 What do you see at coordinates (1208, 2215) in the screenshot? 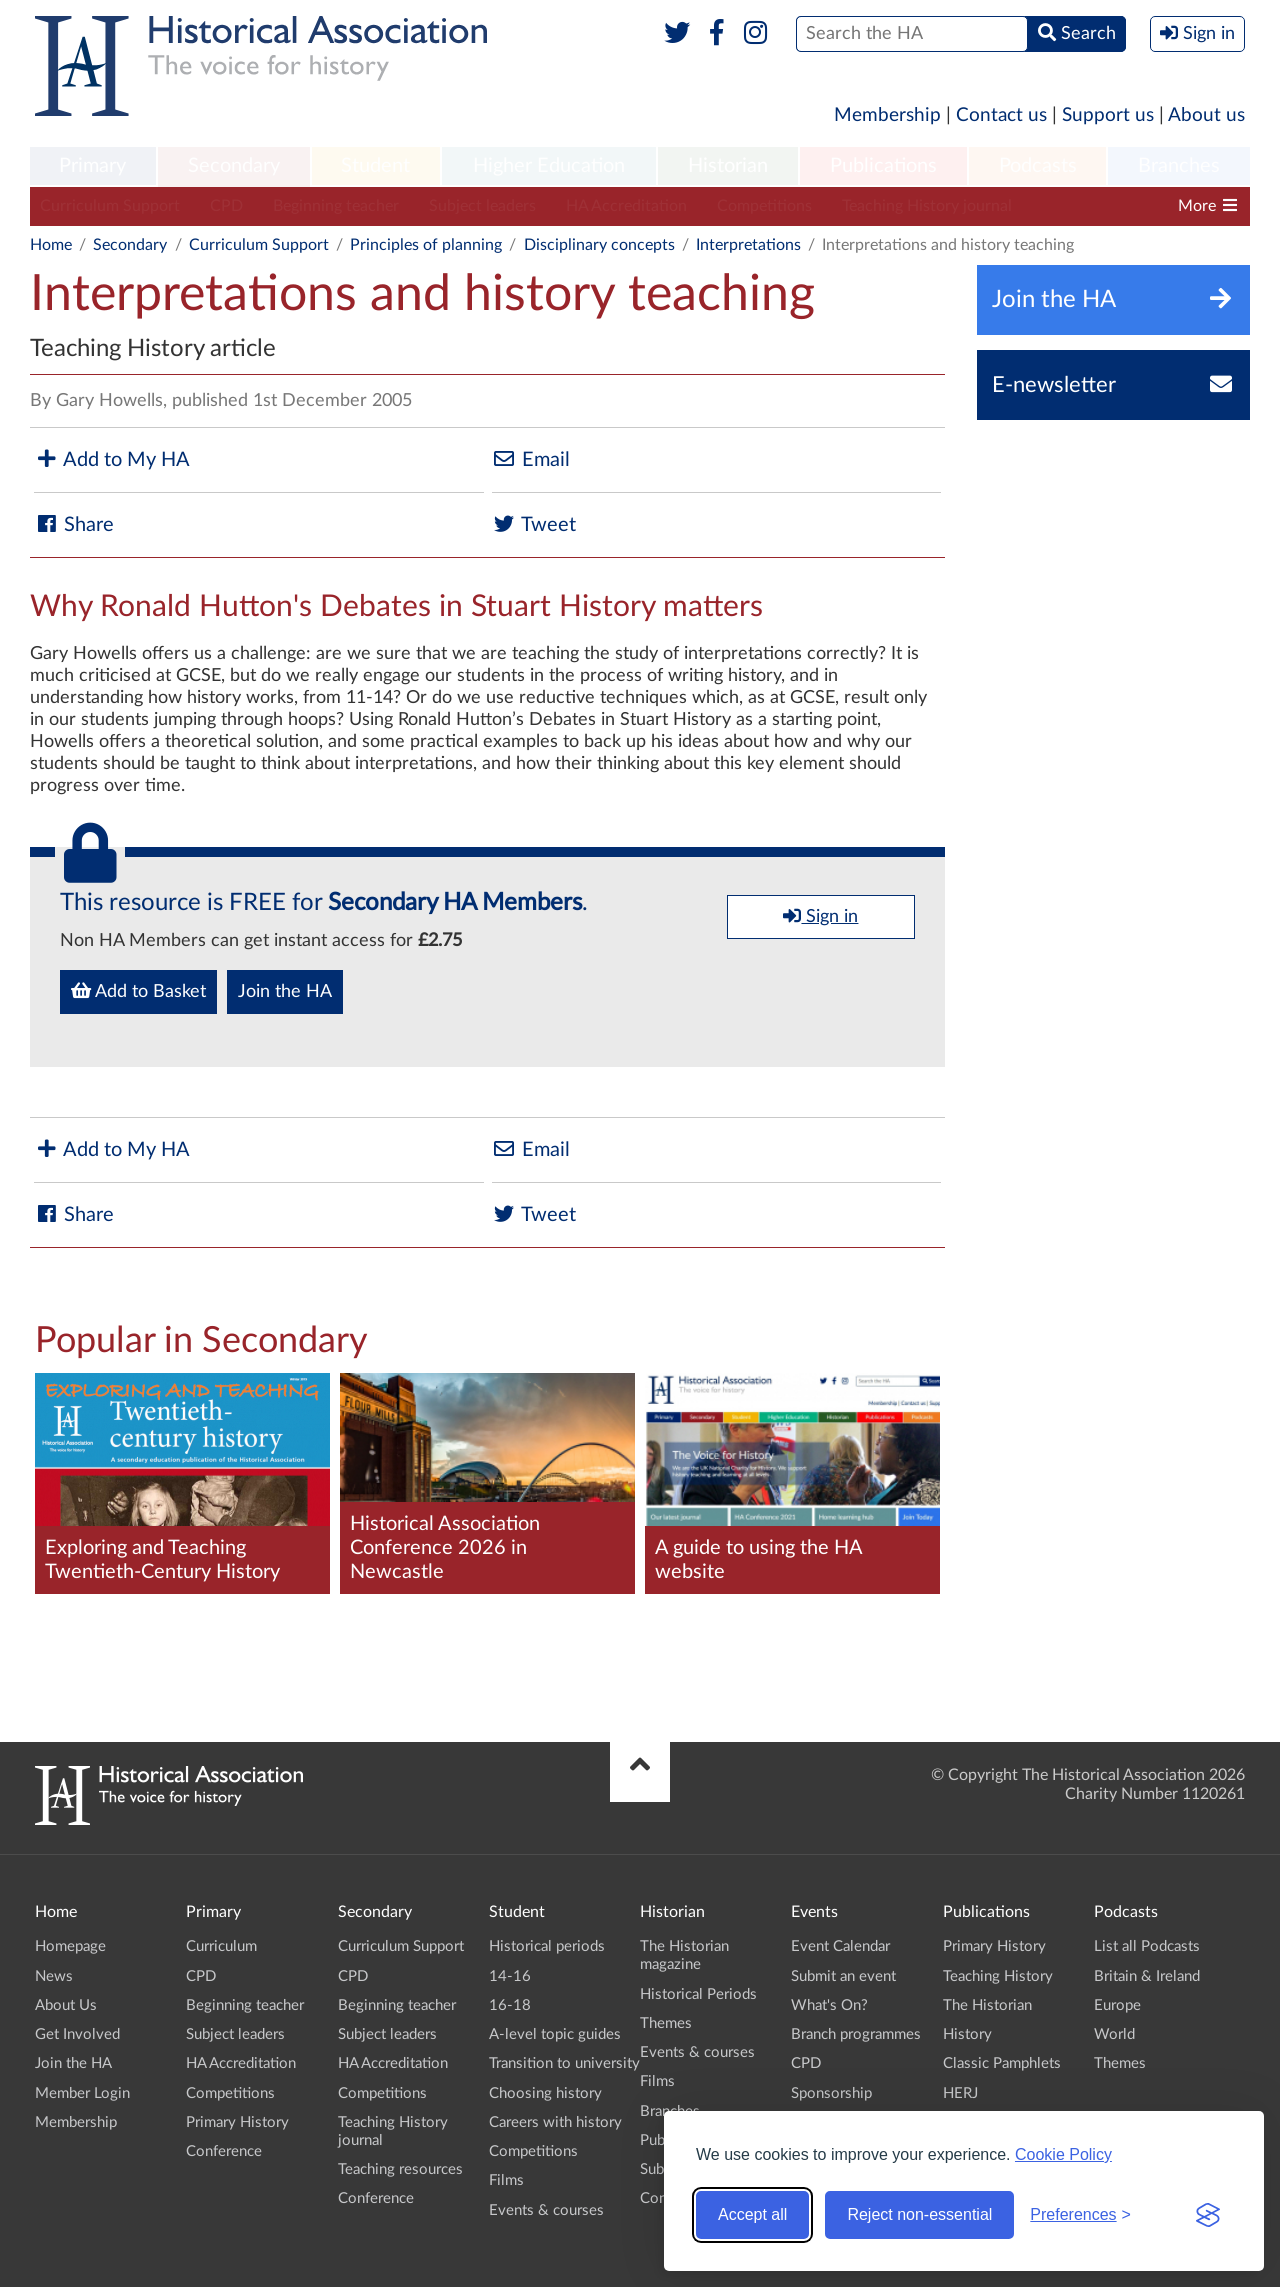
I see `[Visit the Silktide Consent Manager page]` at bounding box center [1208, 2215].